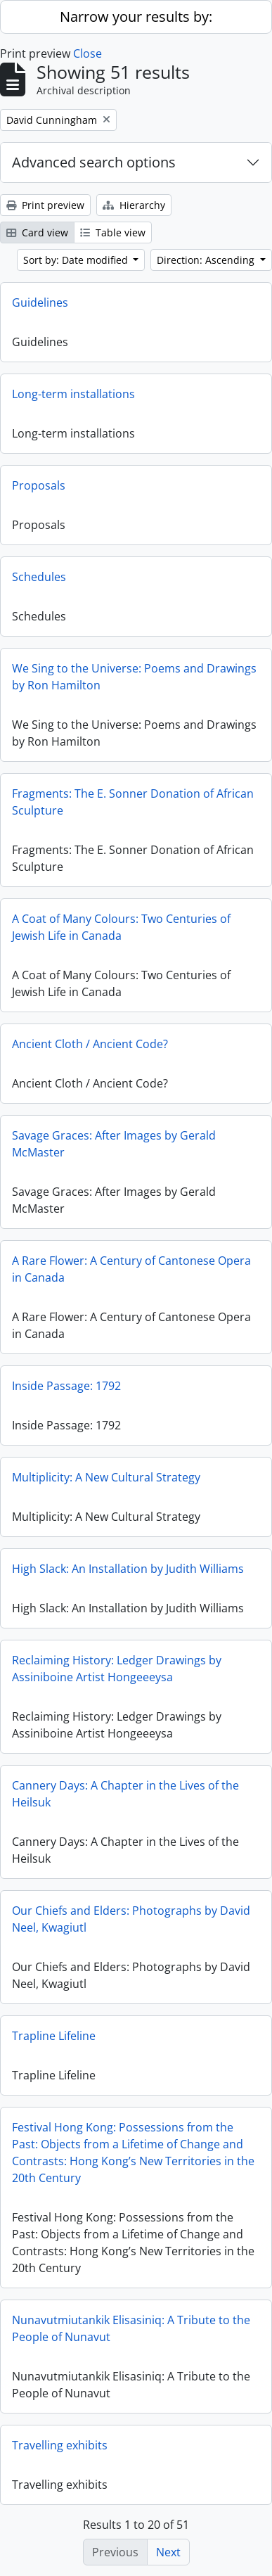 The height and width of the screenshot is (2576, 272). I want to click on A Coat of Many Colours: Two Centuries of Jewish Life in Canada, so click(121, 927).